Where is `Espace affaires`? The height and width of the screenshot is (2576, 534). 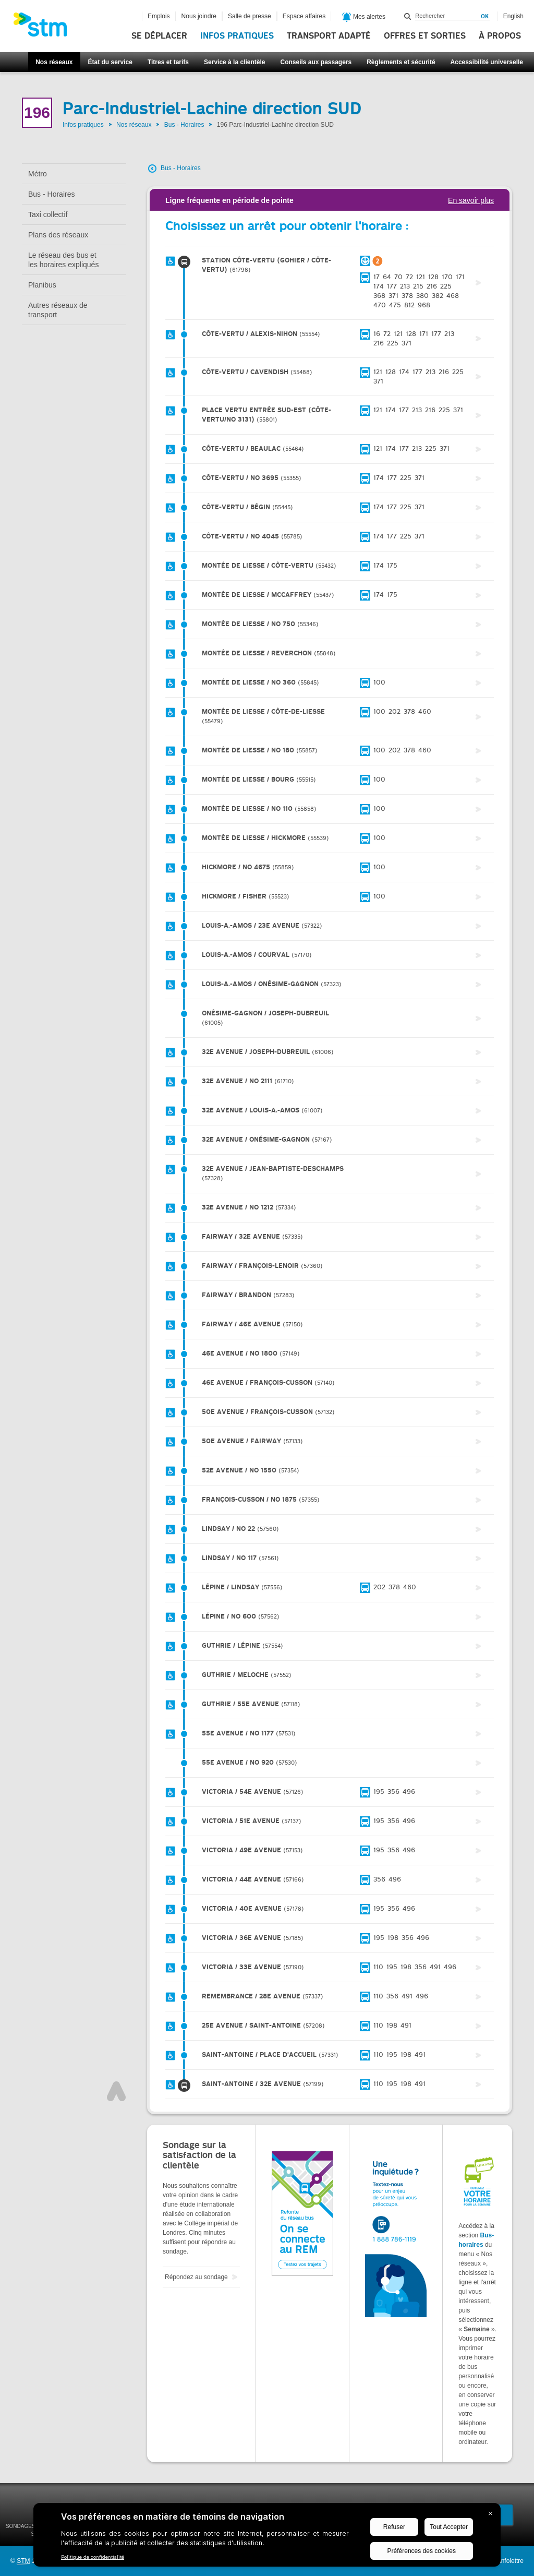
Espace affaires is located at coordinates (304, 16).